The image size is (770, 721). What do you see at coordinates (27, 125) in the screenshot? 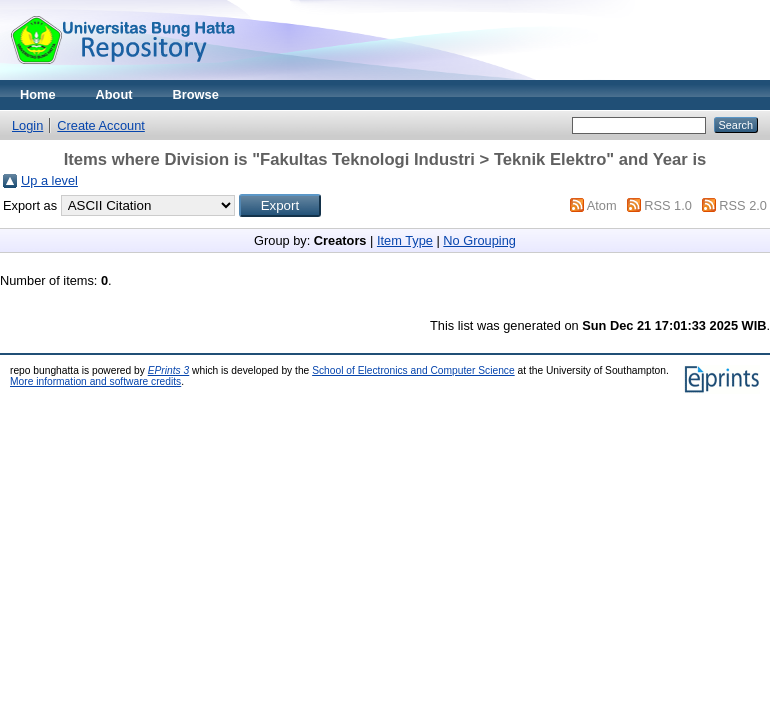
I see `Login` at bounding box center [27, 125].